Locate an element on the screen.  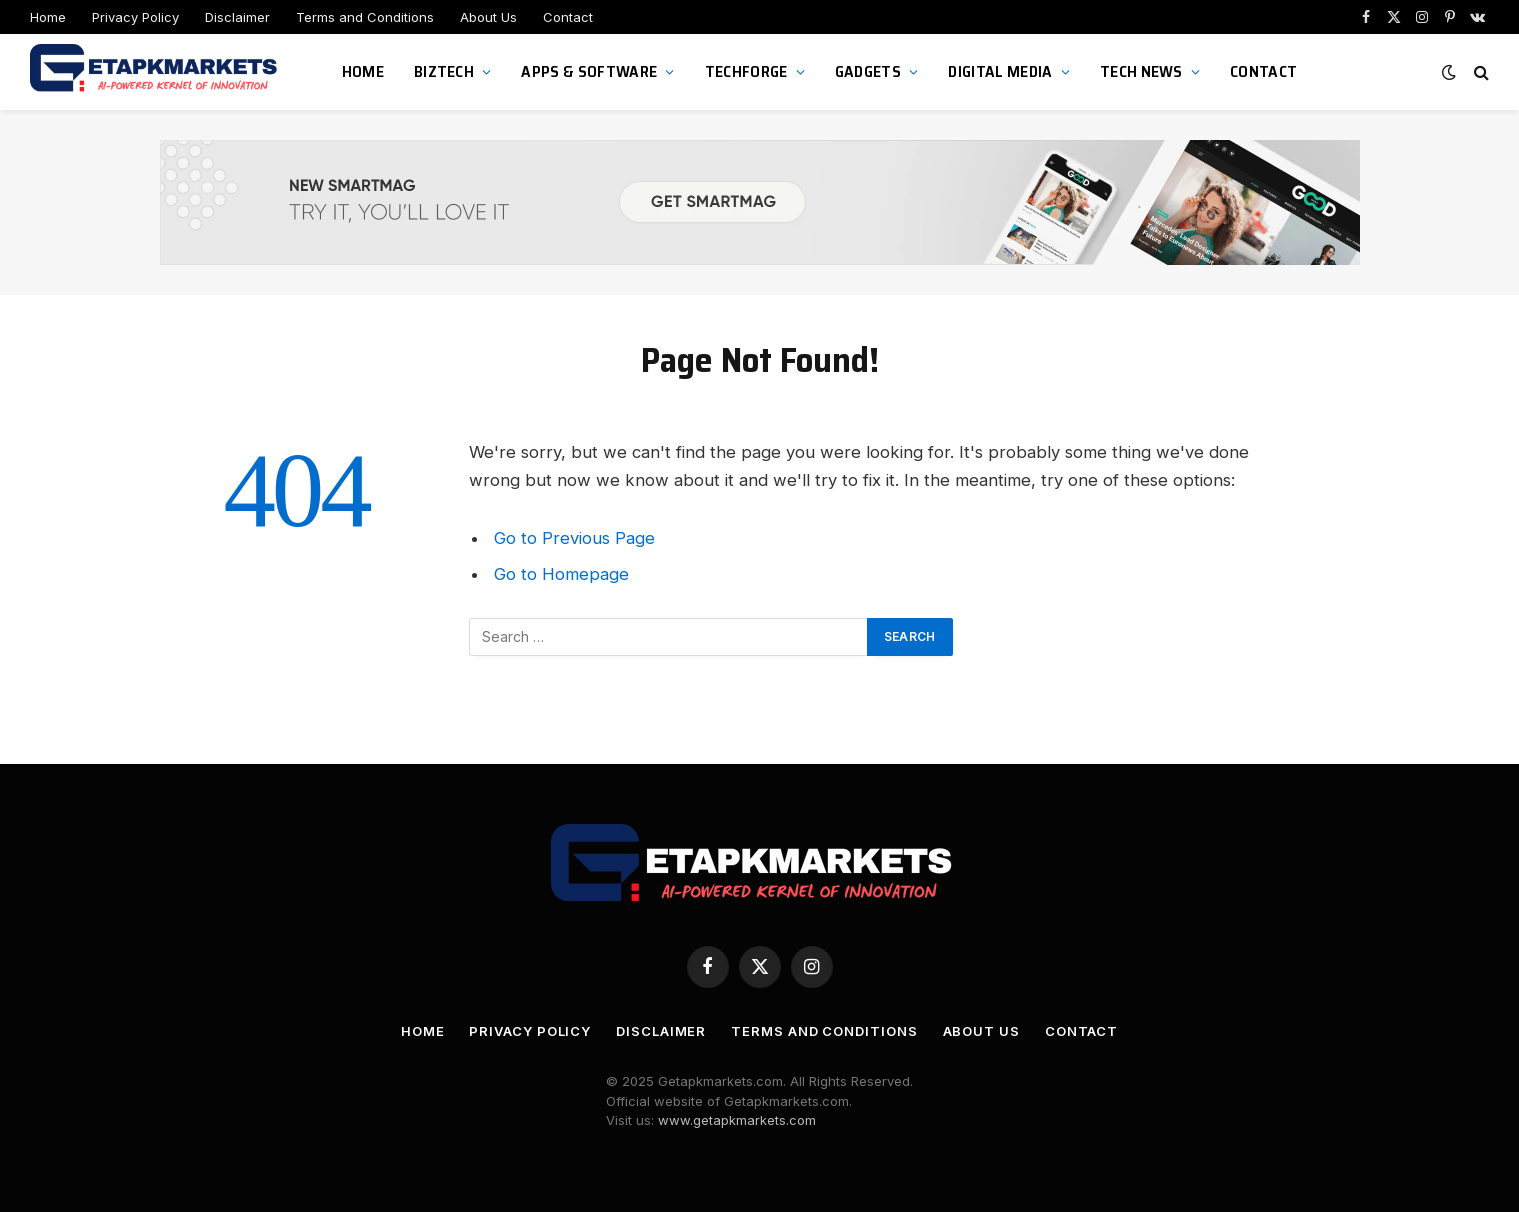
Home is located at coordinates (48, 17).